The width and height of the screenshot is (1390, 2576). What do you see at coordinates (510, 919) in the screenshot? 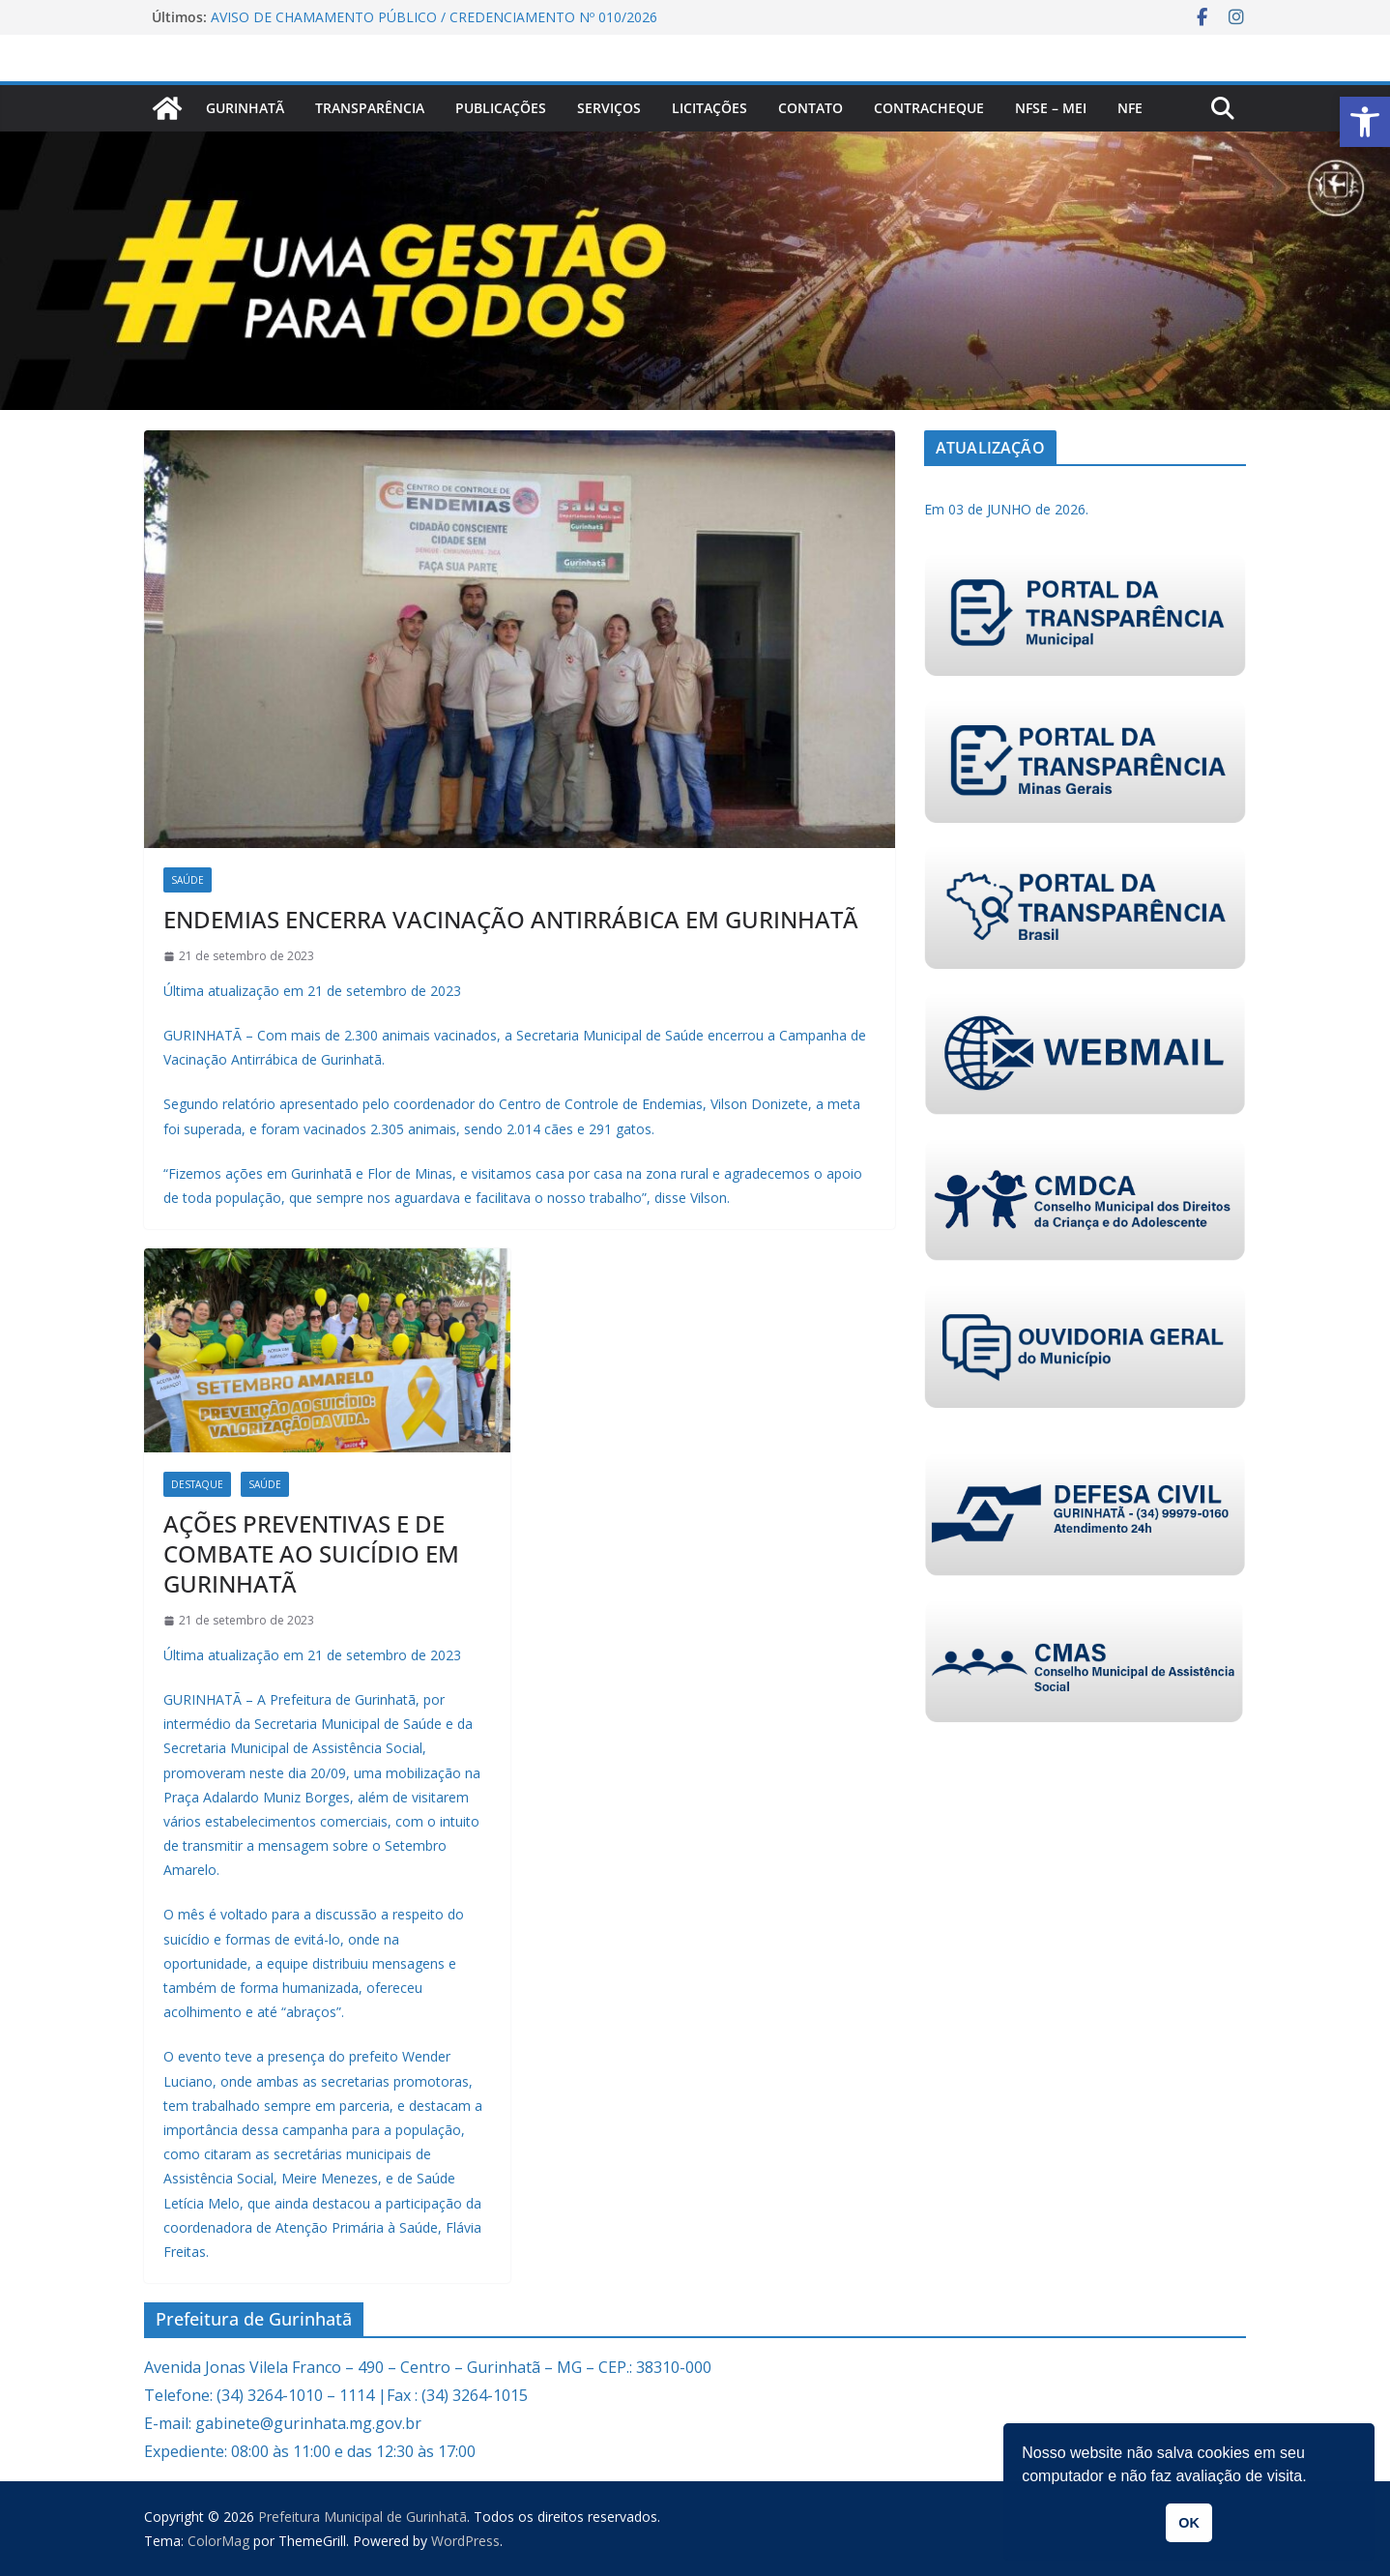
I see `ENDEMIAS ENCERRA VACINAÇÃO ANTIRRÁBICA EM GURINHATÃ [link]` at bounding box center [510, 919].